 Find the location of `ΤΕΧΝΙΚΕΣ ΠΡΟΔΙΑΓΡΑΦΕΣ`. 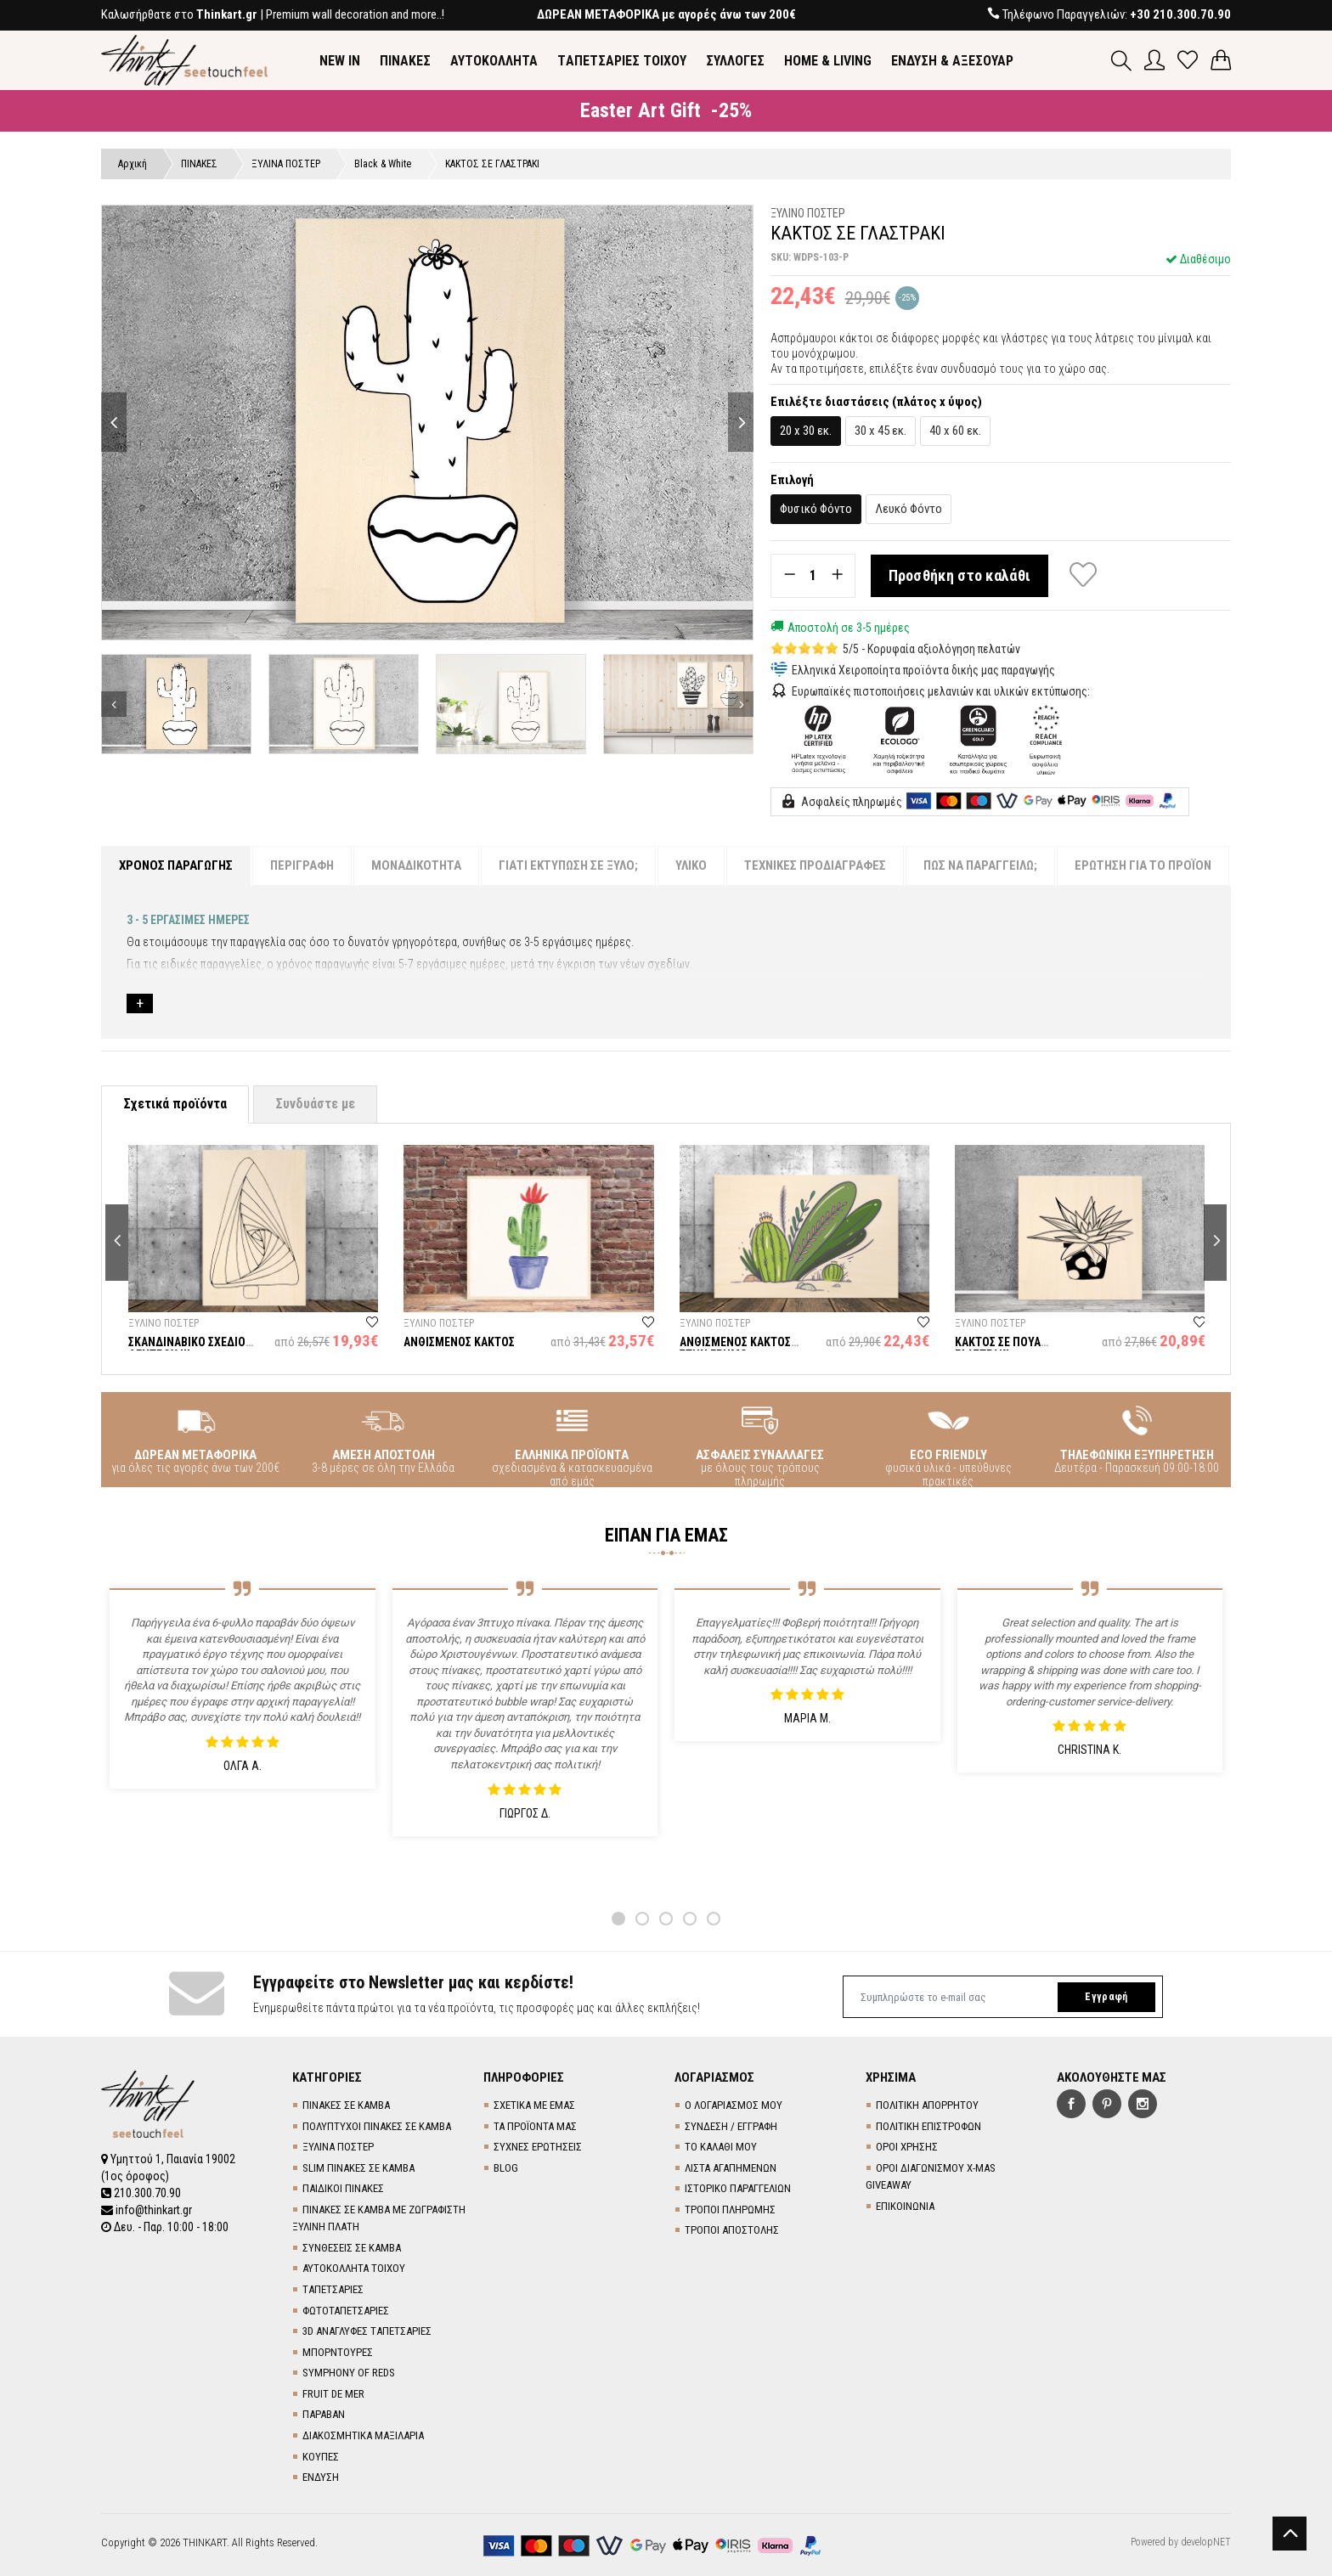

ΤΕΧΝΙΚΕΣ ΠΡΟΔΙΑΓΡΑΦΕΣ is located at coordinates (815, 865).